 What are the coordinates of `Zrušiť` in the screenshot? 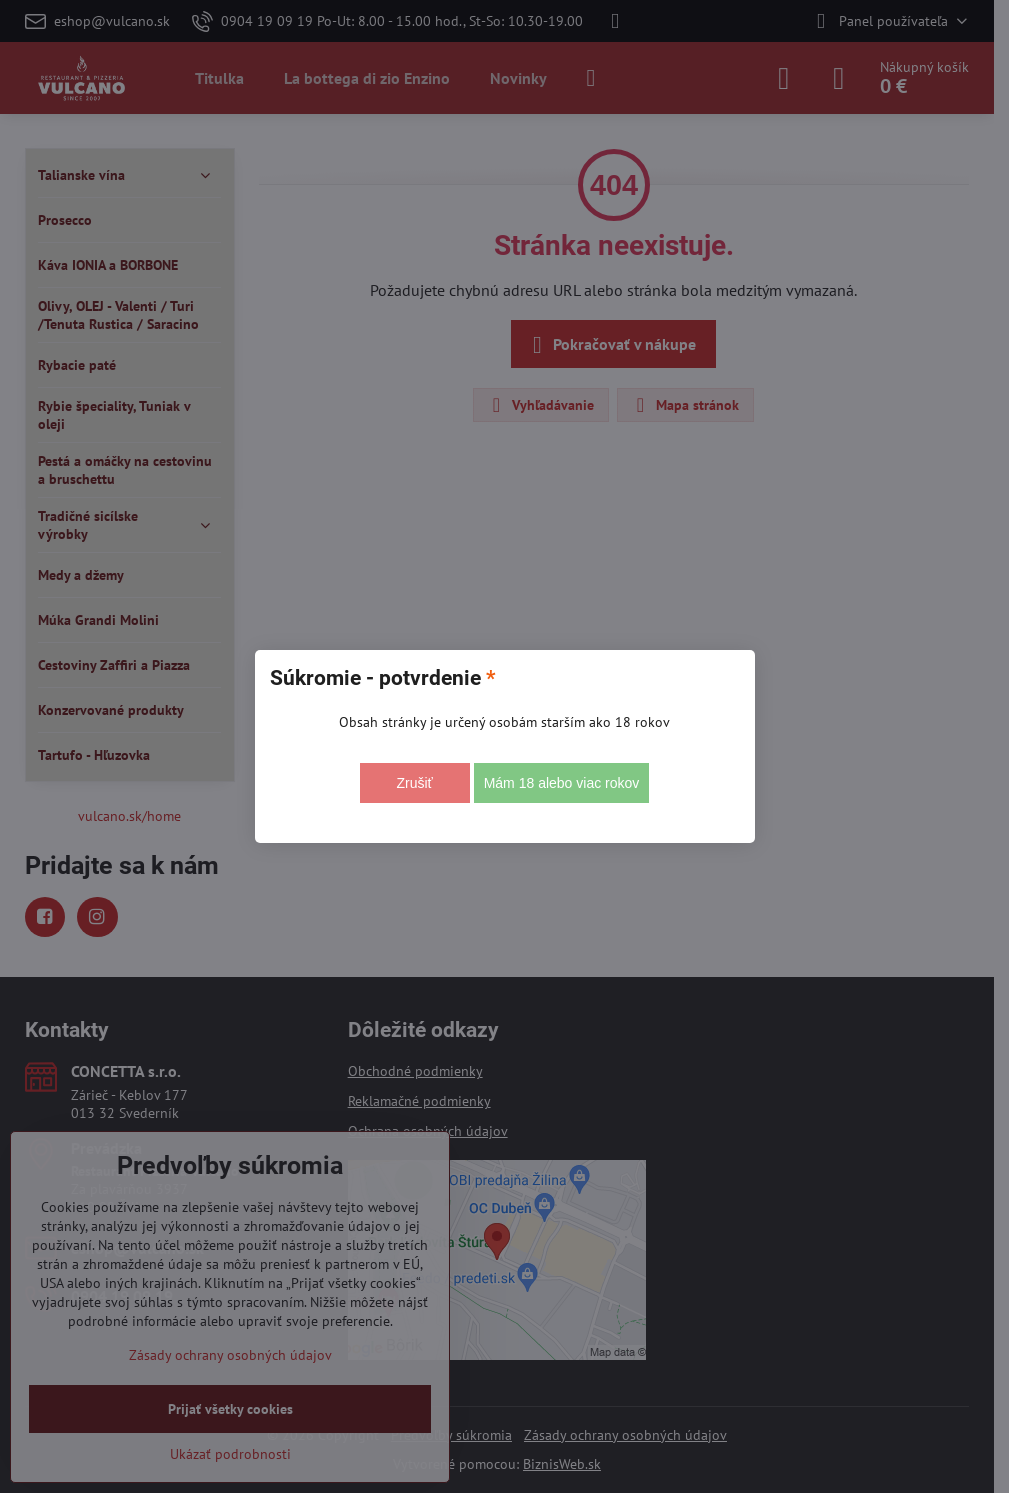 It's located at (414, 783).